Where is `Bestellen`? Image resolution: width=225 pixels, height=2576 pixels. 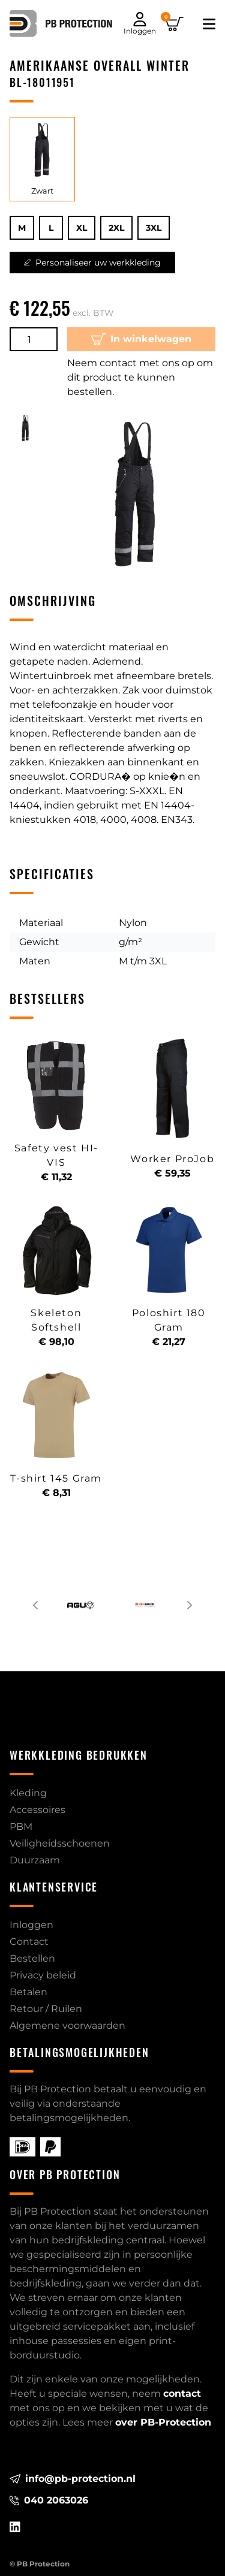
Bestellen is located at coordinates (32, 1958).